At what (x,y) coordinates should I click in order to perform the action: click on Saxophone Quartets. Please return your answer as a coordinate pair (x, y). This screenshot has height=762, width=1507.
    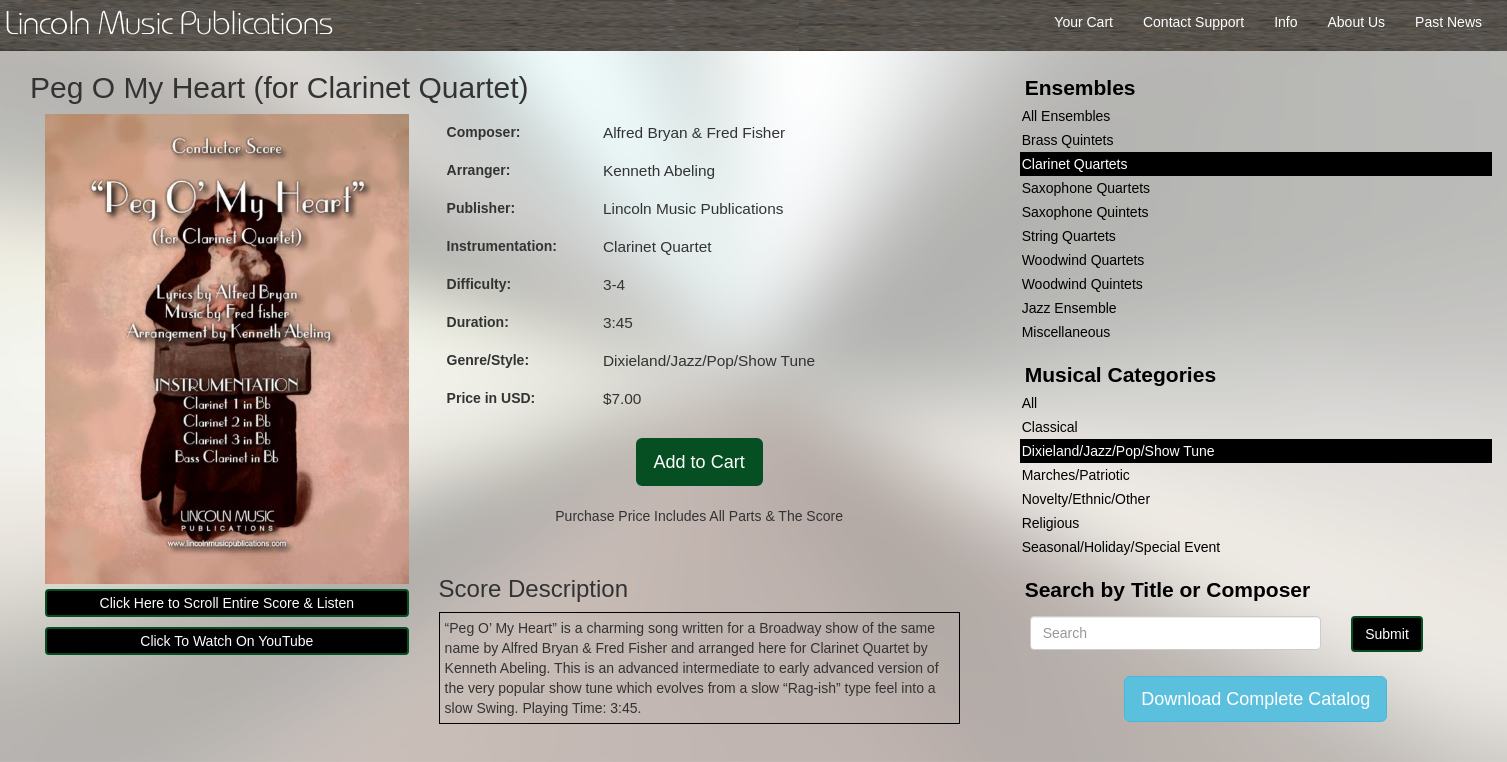
    Looking at the image, I should click on (1086, 188).